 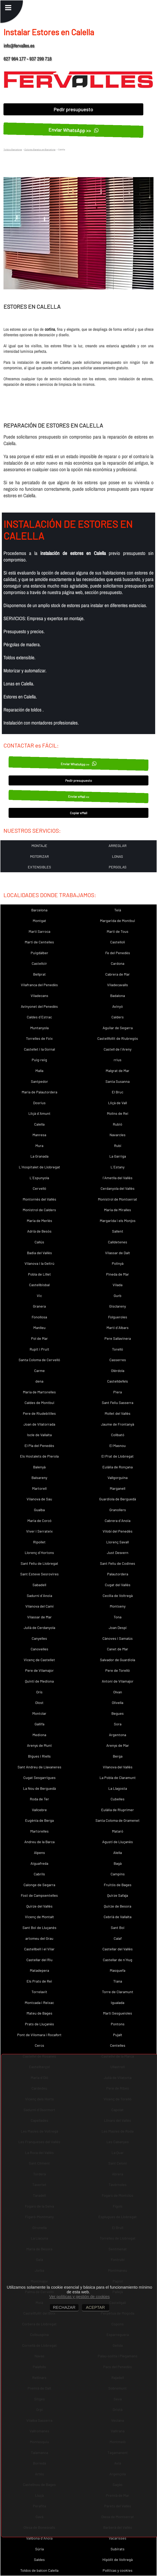 What do you see at coordinates (117, 1552) in the screenshot?
I see `Just Desvern` at bounding box center [117, 1552].